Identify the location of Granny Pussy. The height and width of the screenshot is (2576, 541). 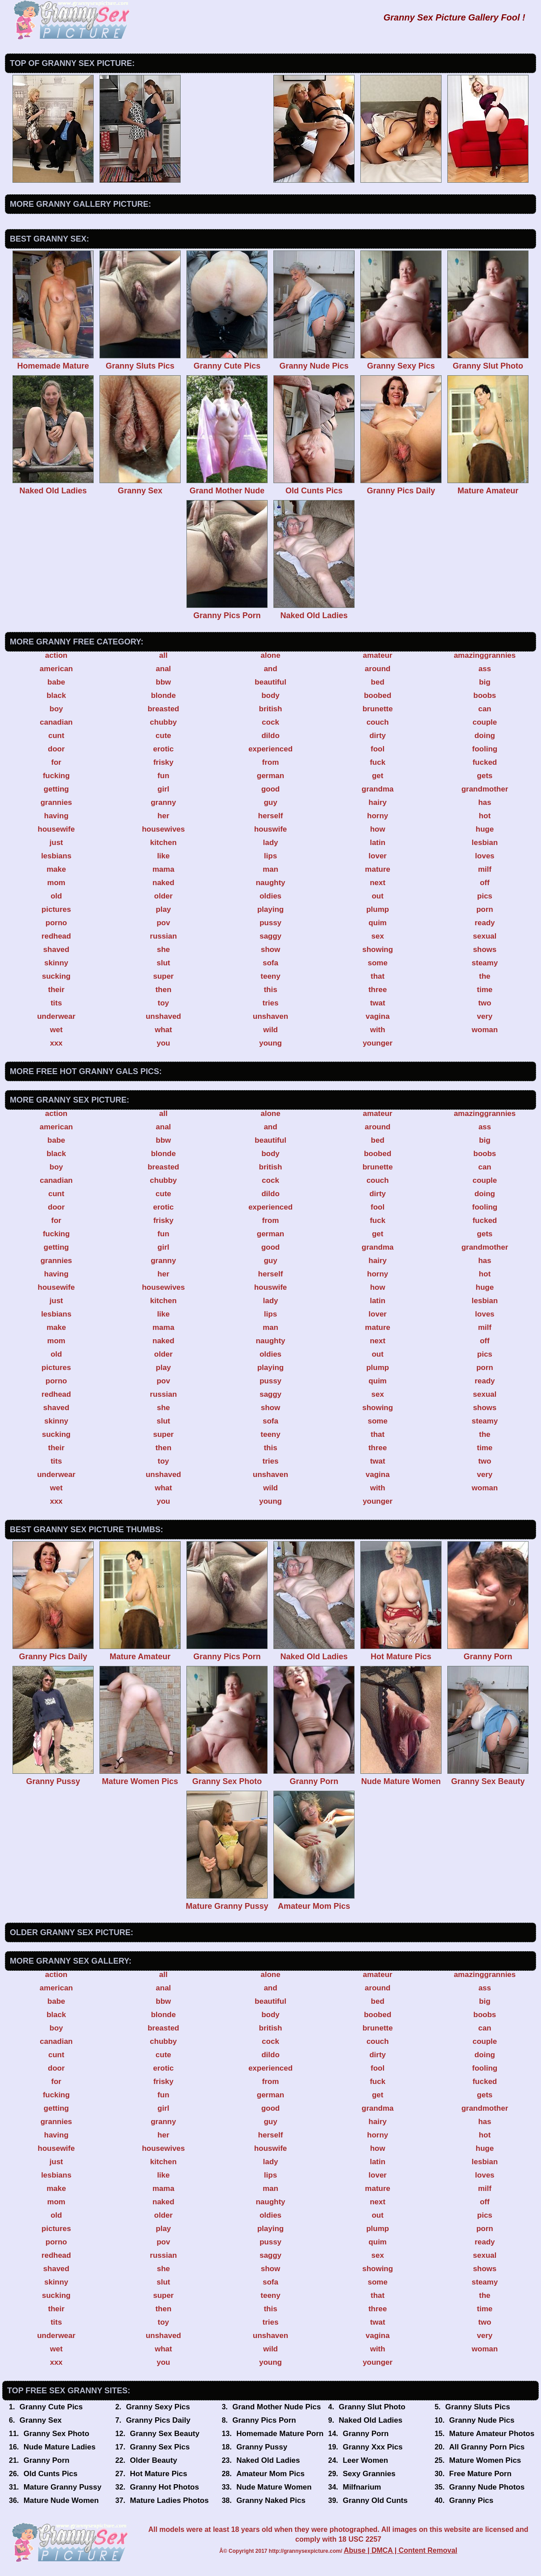
(261, 2447).